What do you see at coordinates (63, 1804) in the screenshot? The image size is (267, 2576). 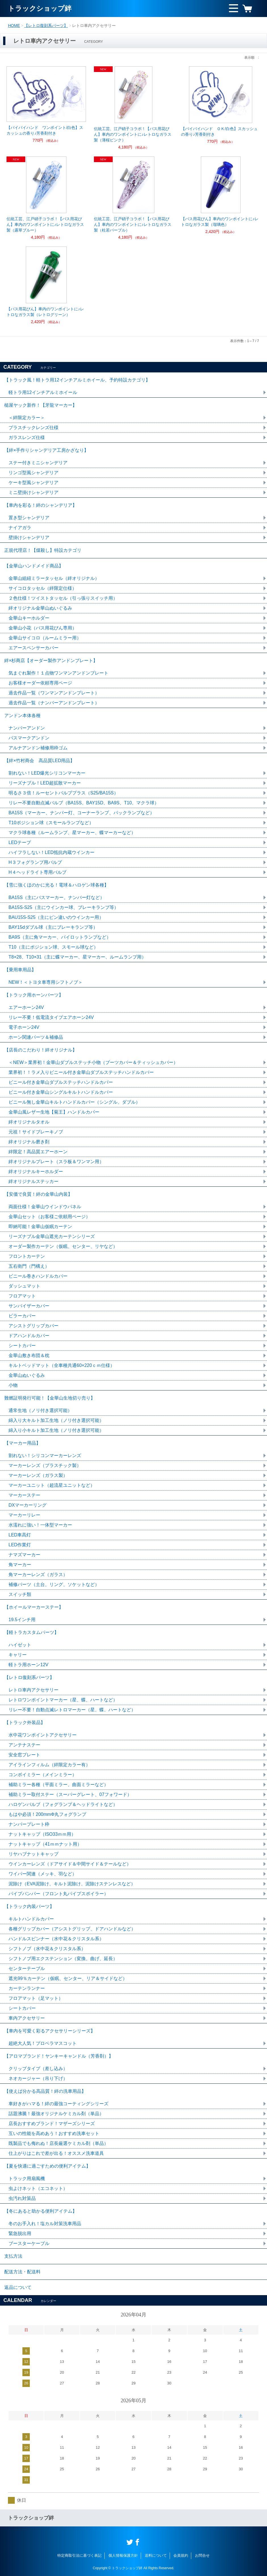 I see `ハロゲンバルブ（フォグランプ＆ヘッドライトなど）` at bounding box center [63, 1804].